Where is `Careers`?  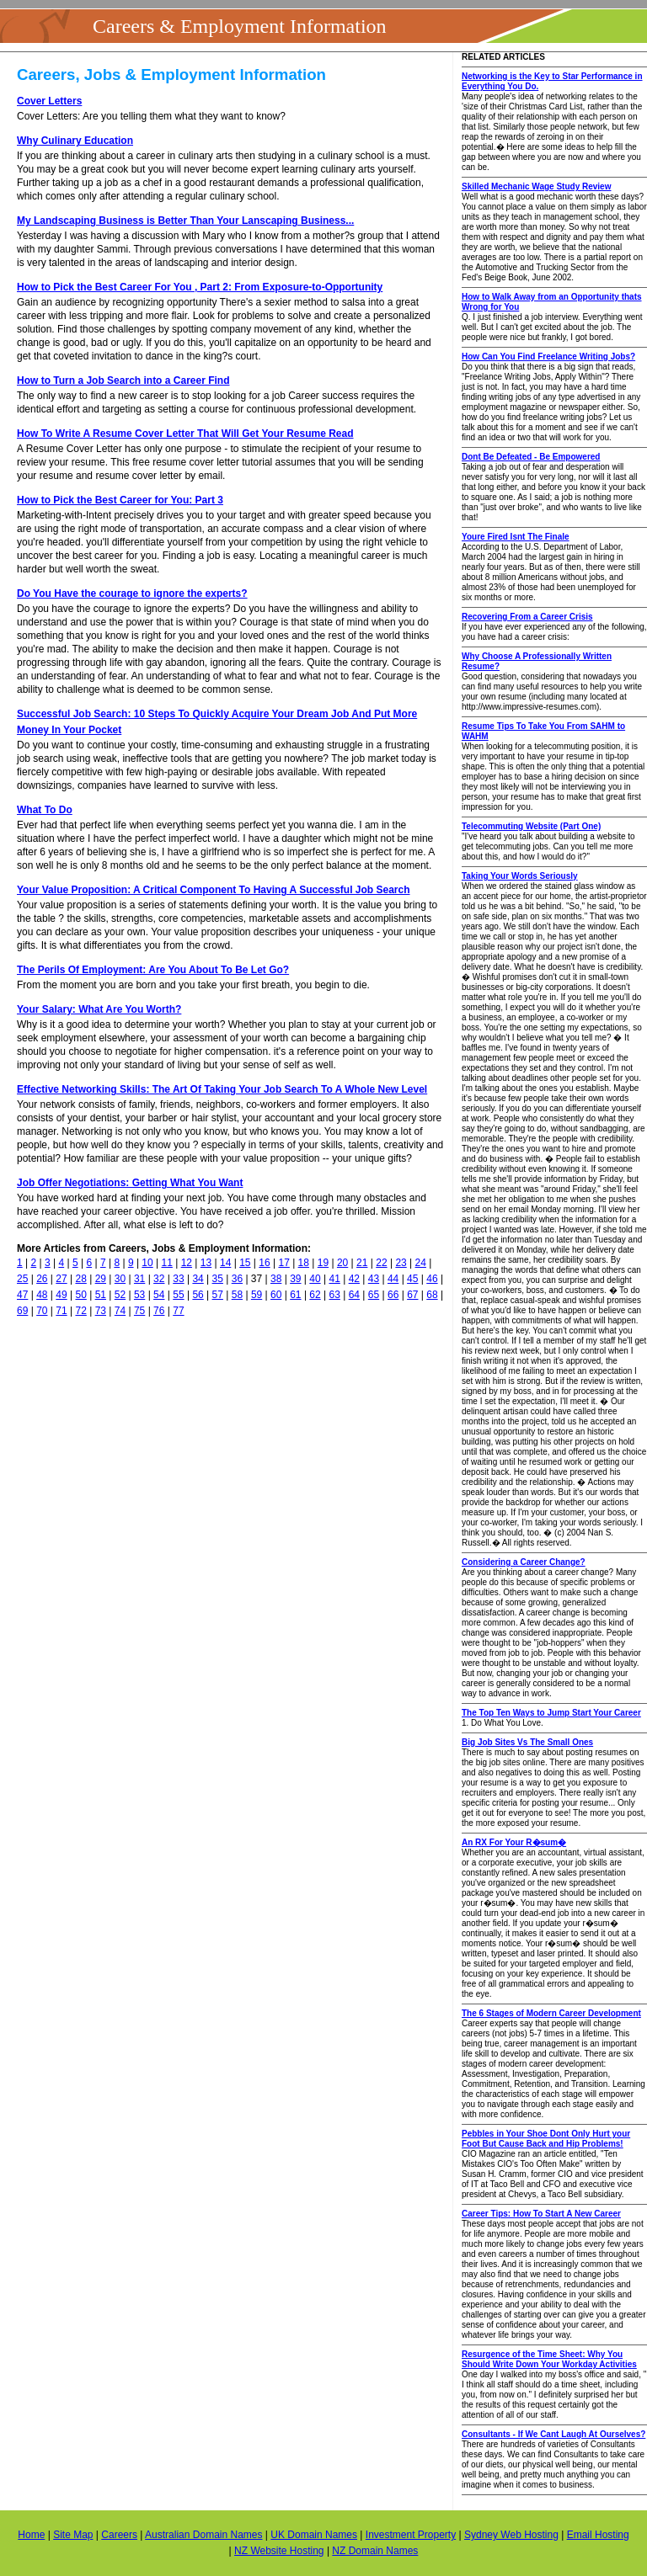 Careers is located at coordinates (119, 2535).